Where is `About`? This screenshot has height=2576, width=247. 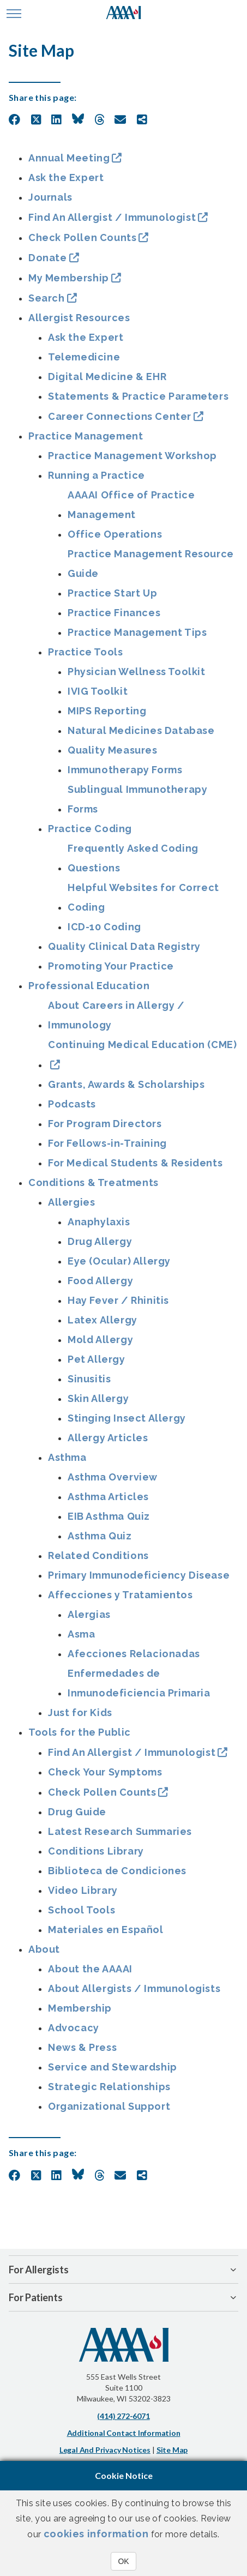 About is located at coordinates (44, 1949).